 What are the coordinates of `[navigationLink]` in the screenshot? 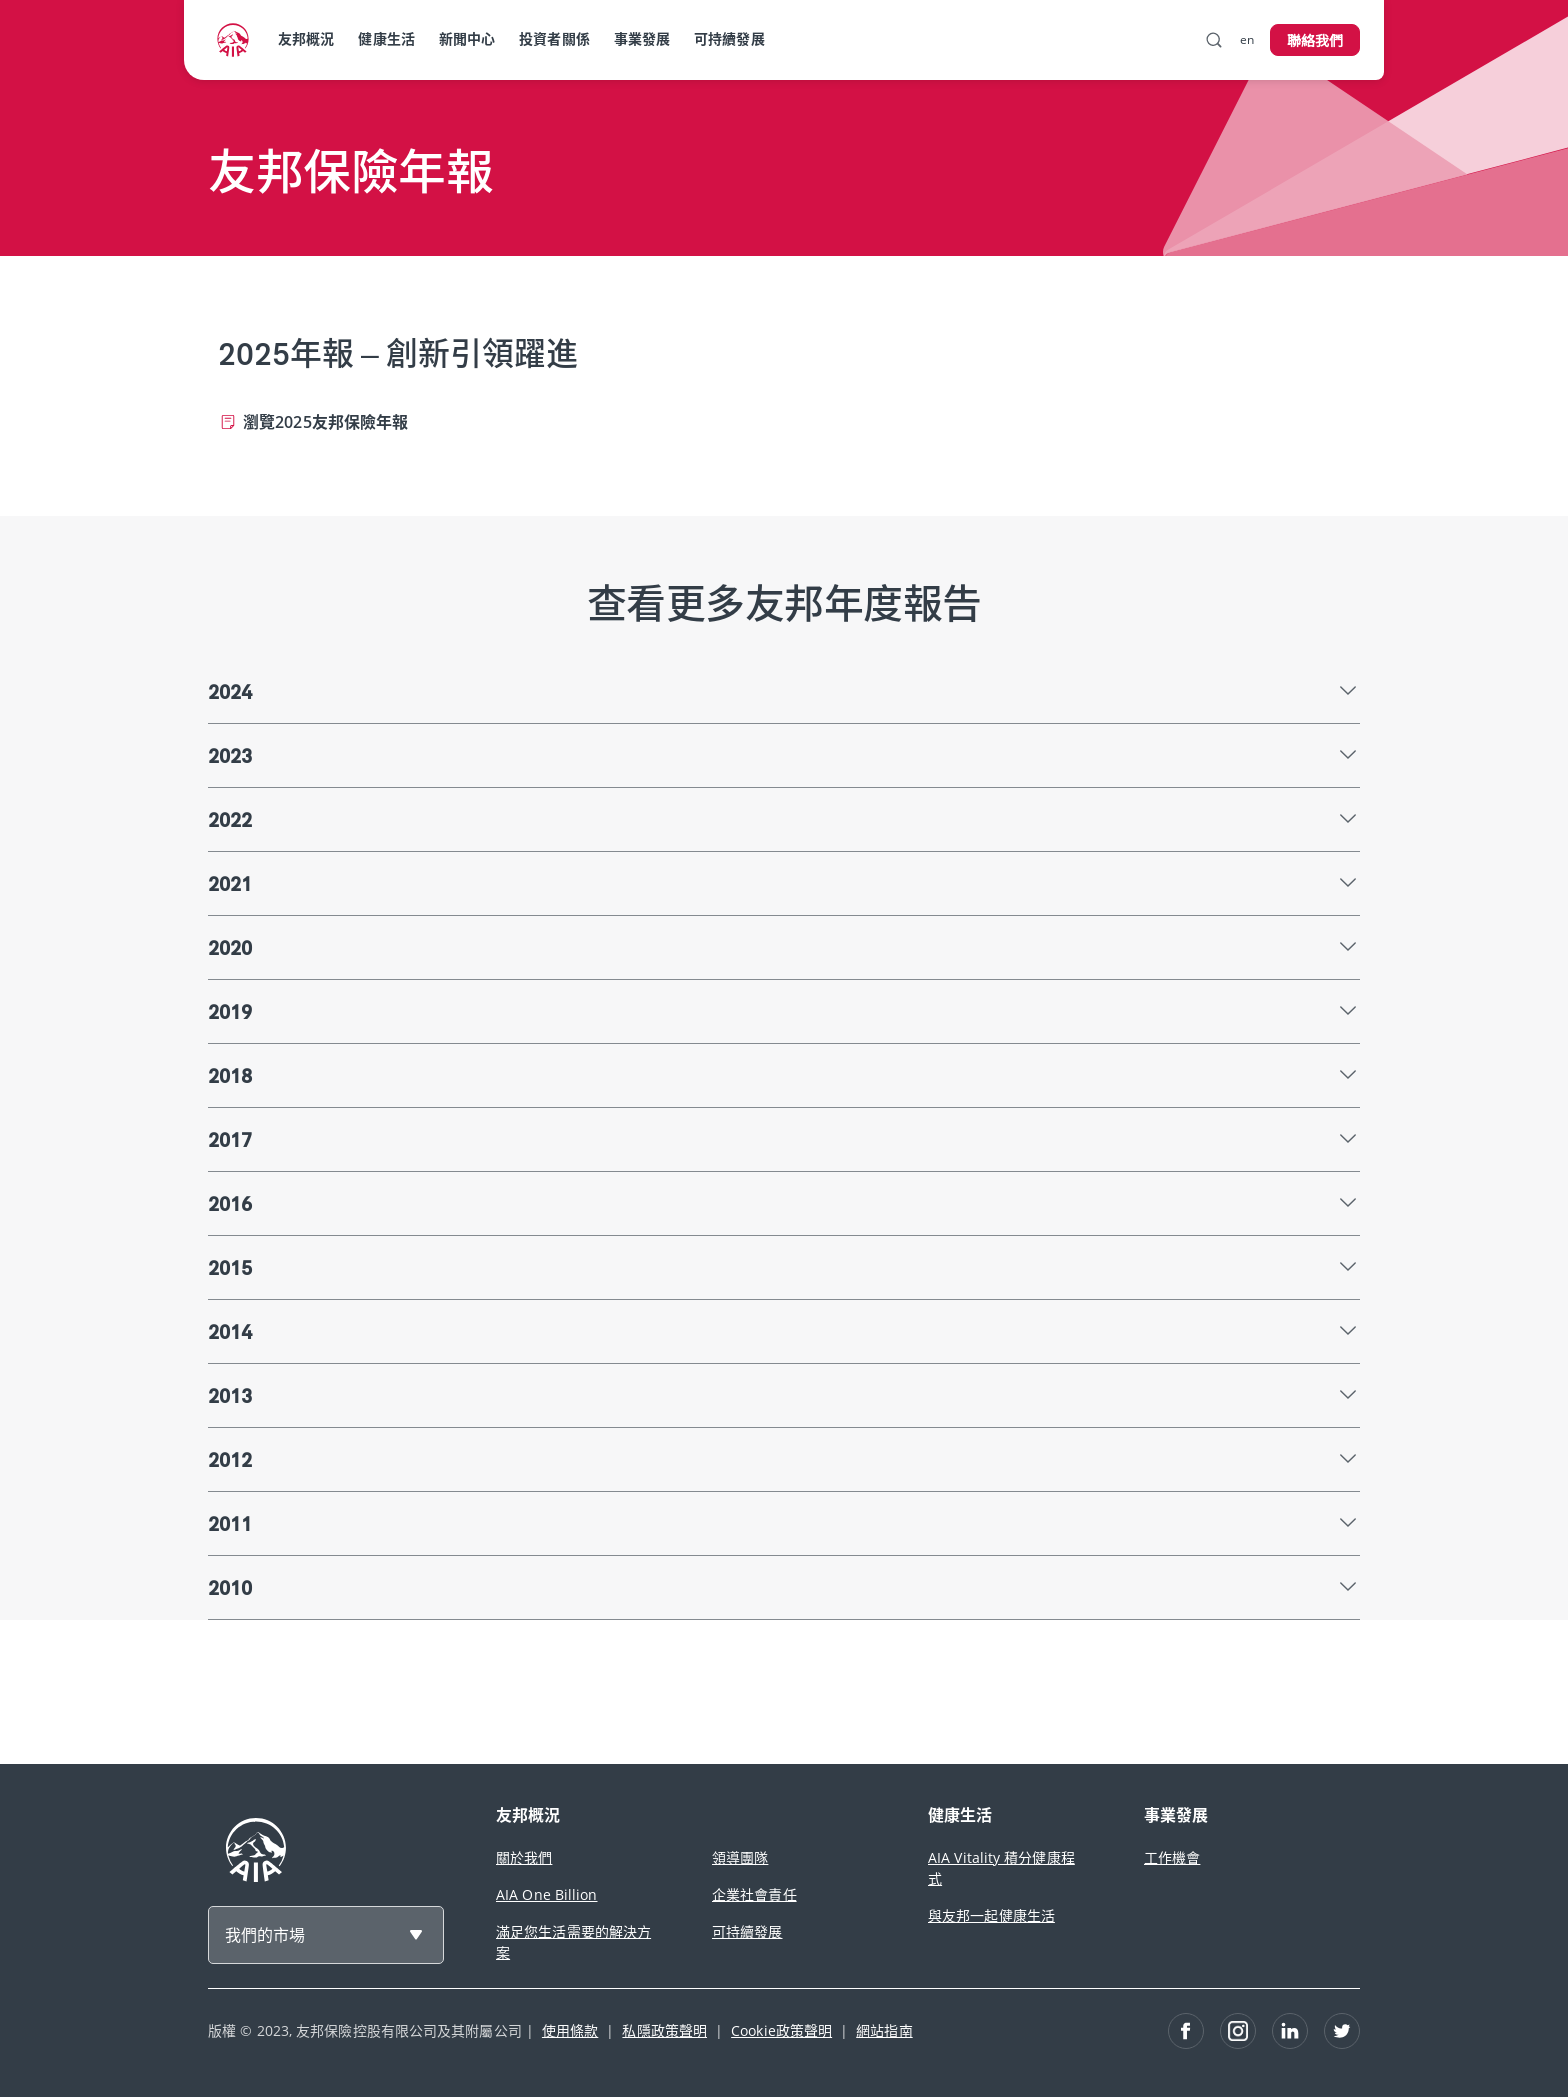 It's located at (233, 40).